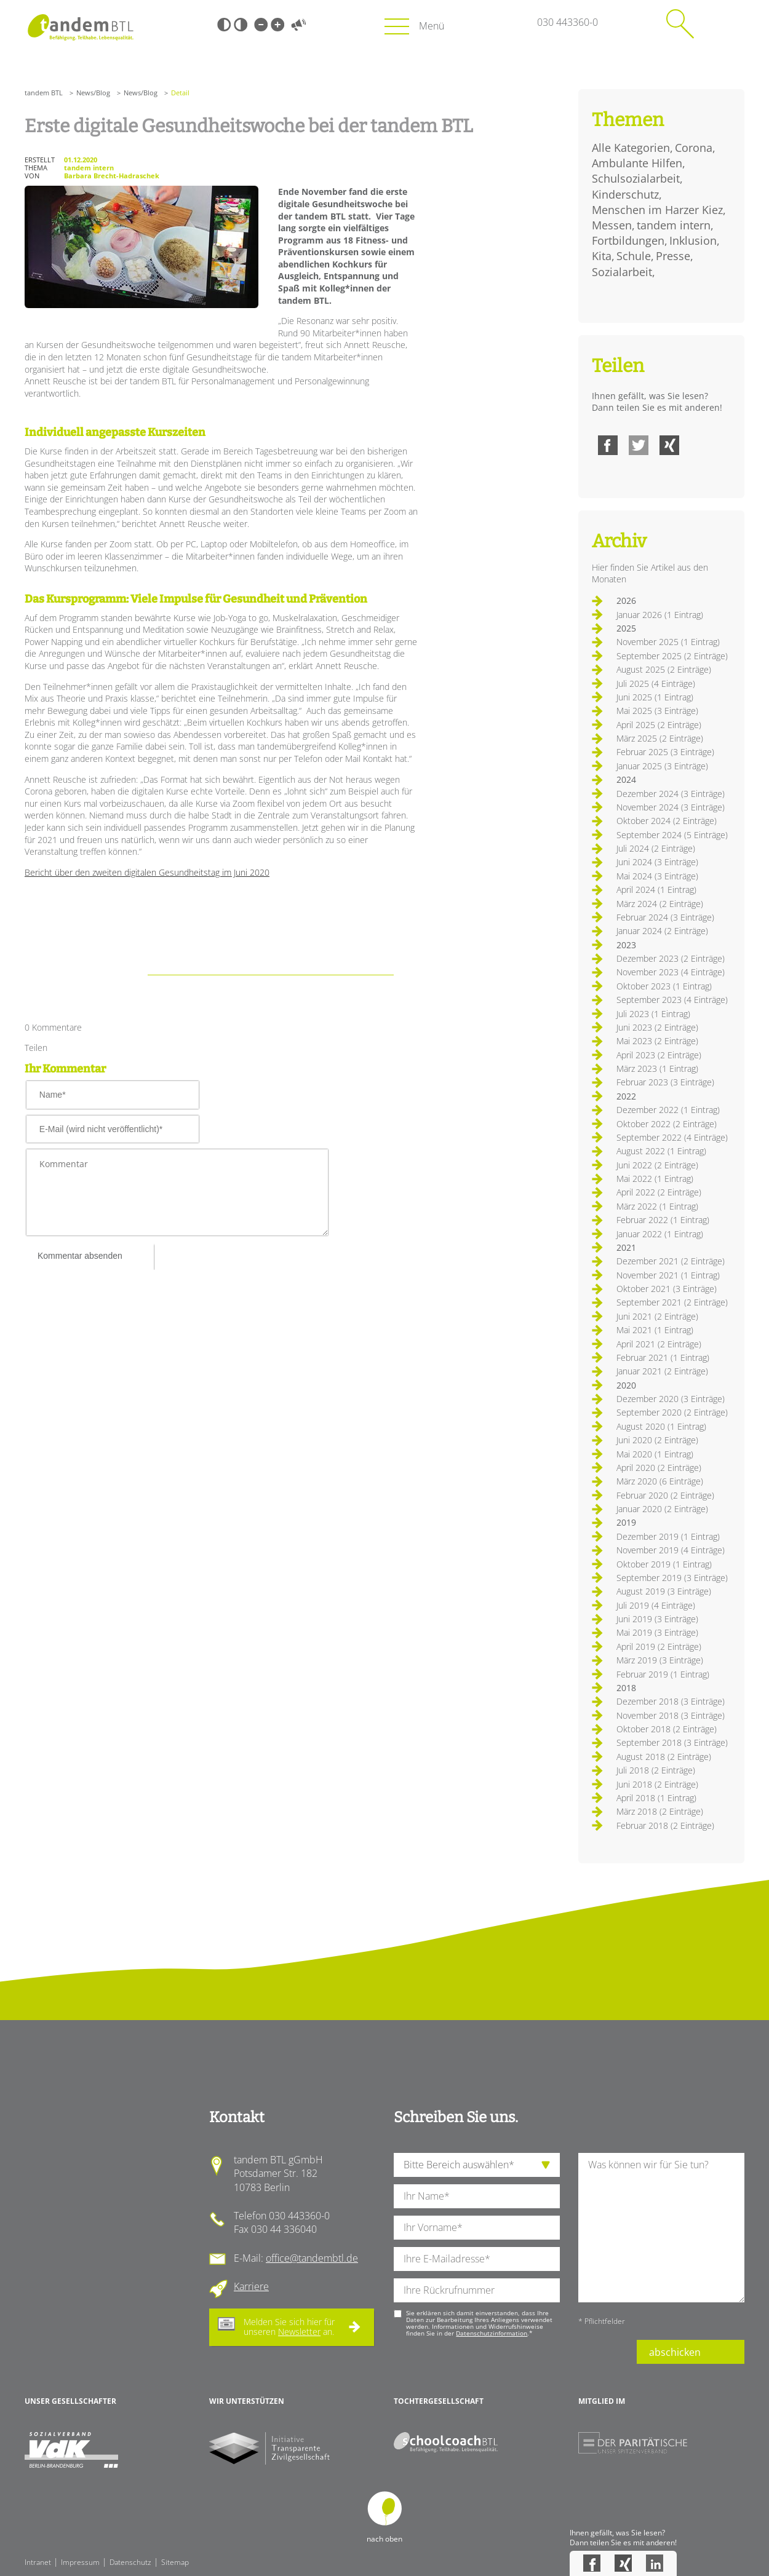 The height and width of the screenshot is (2576, 769). I want to click on Dezember 2018 (3 Einträge), so click(670, 1701).